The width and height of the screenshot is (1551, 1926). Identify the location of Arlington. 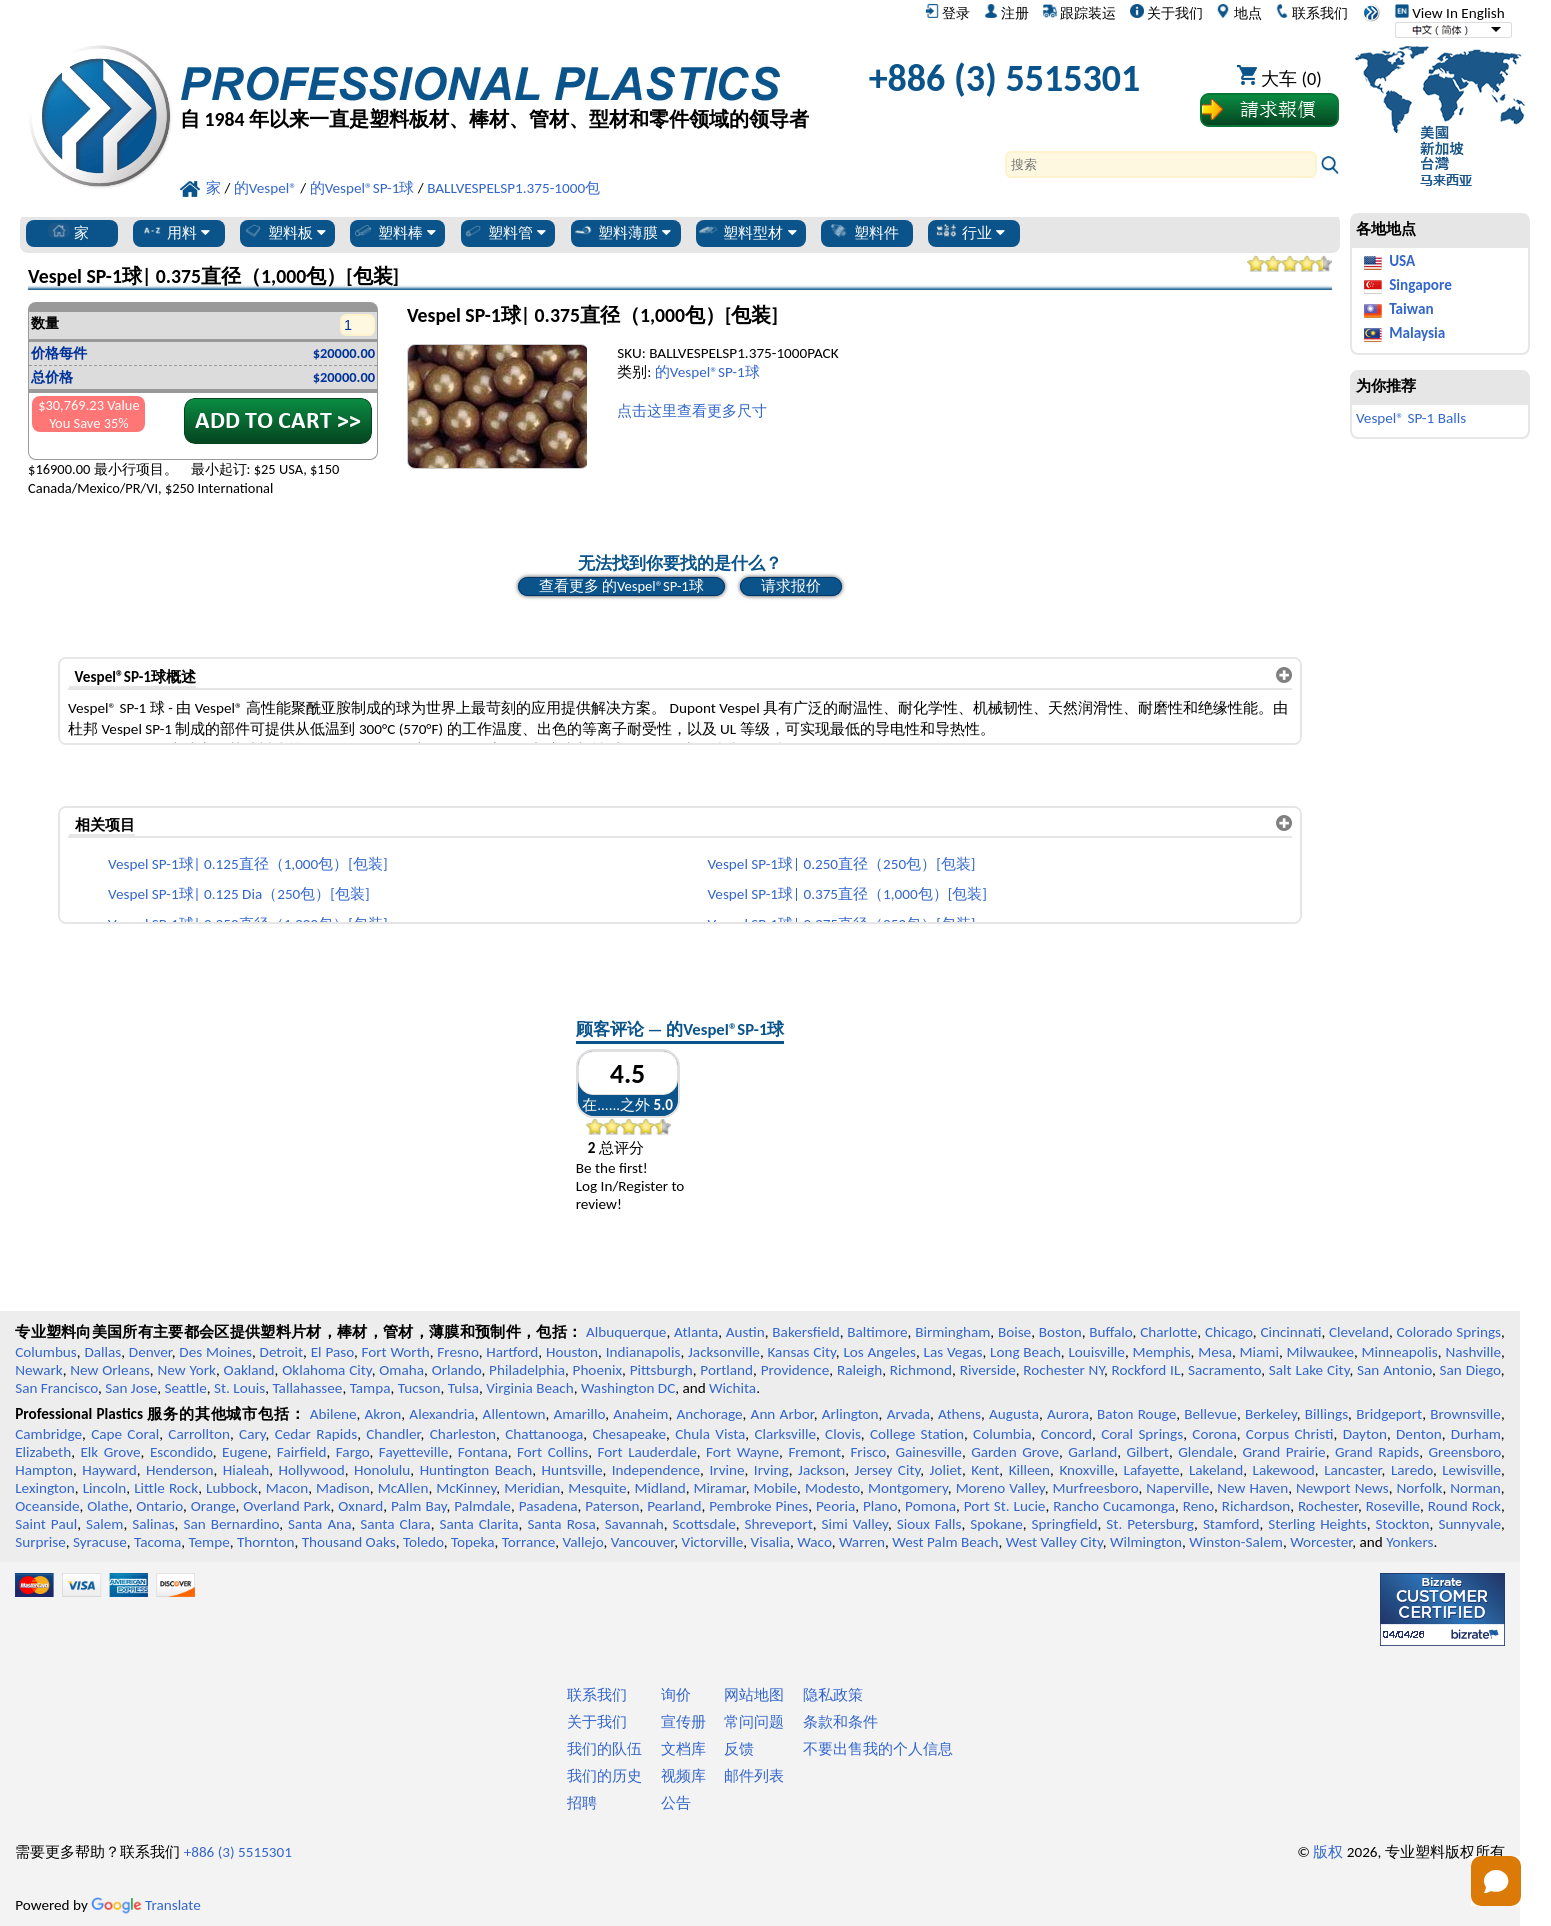
(850, 1414).